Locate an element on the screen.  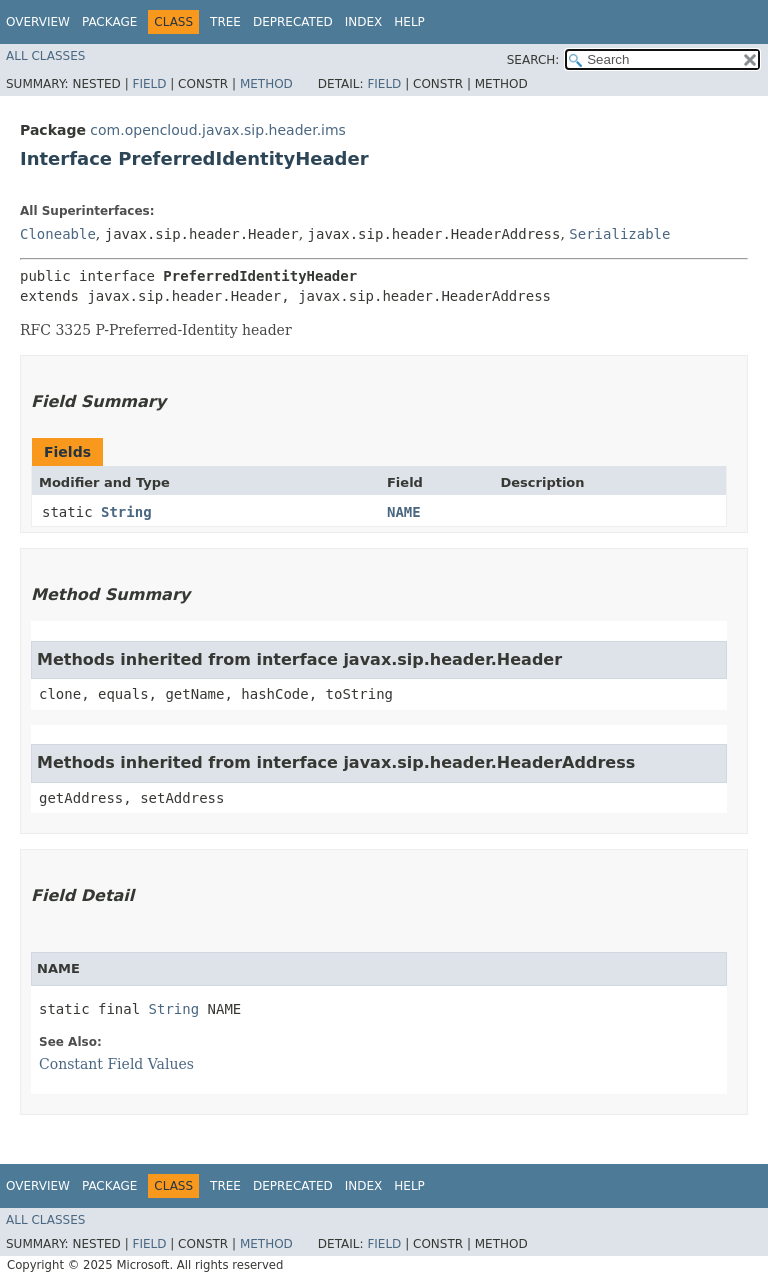
Package is located at coordinates (109, 22).